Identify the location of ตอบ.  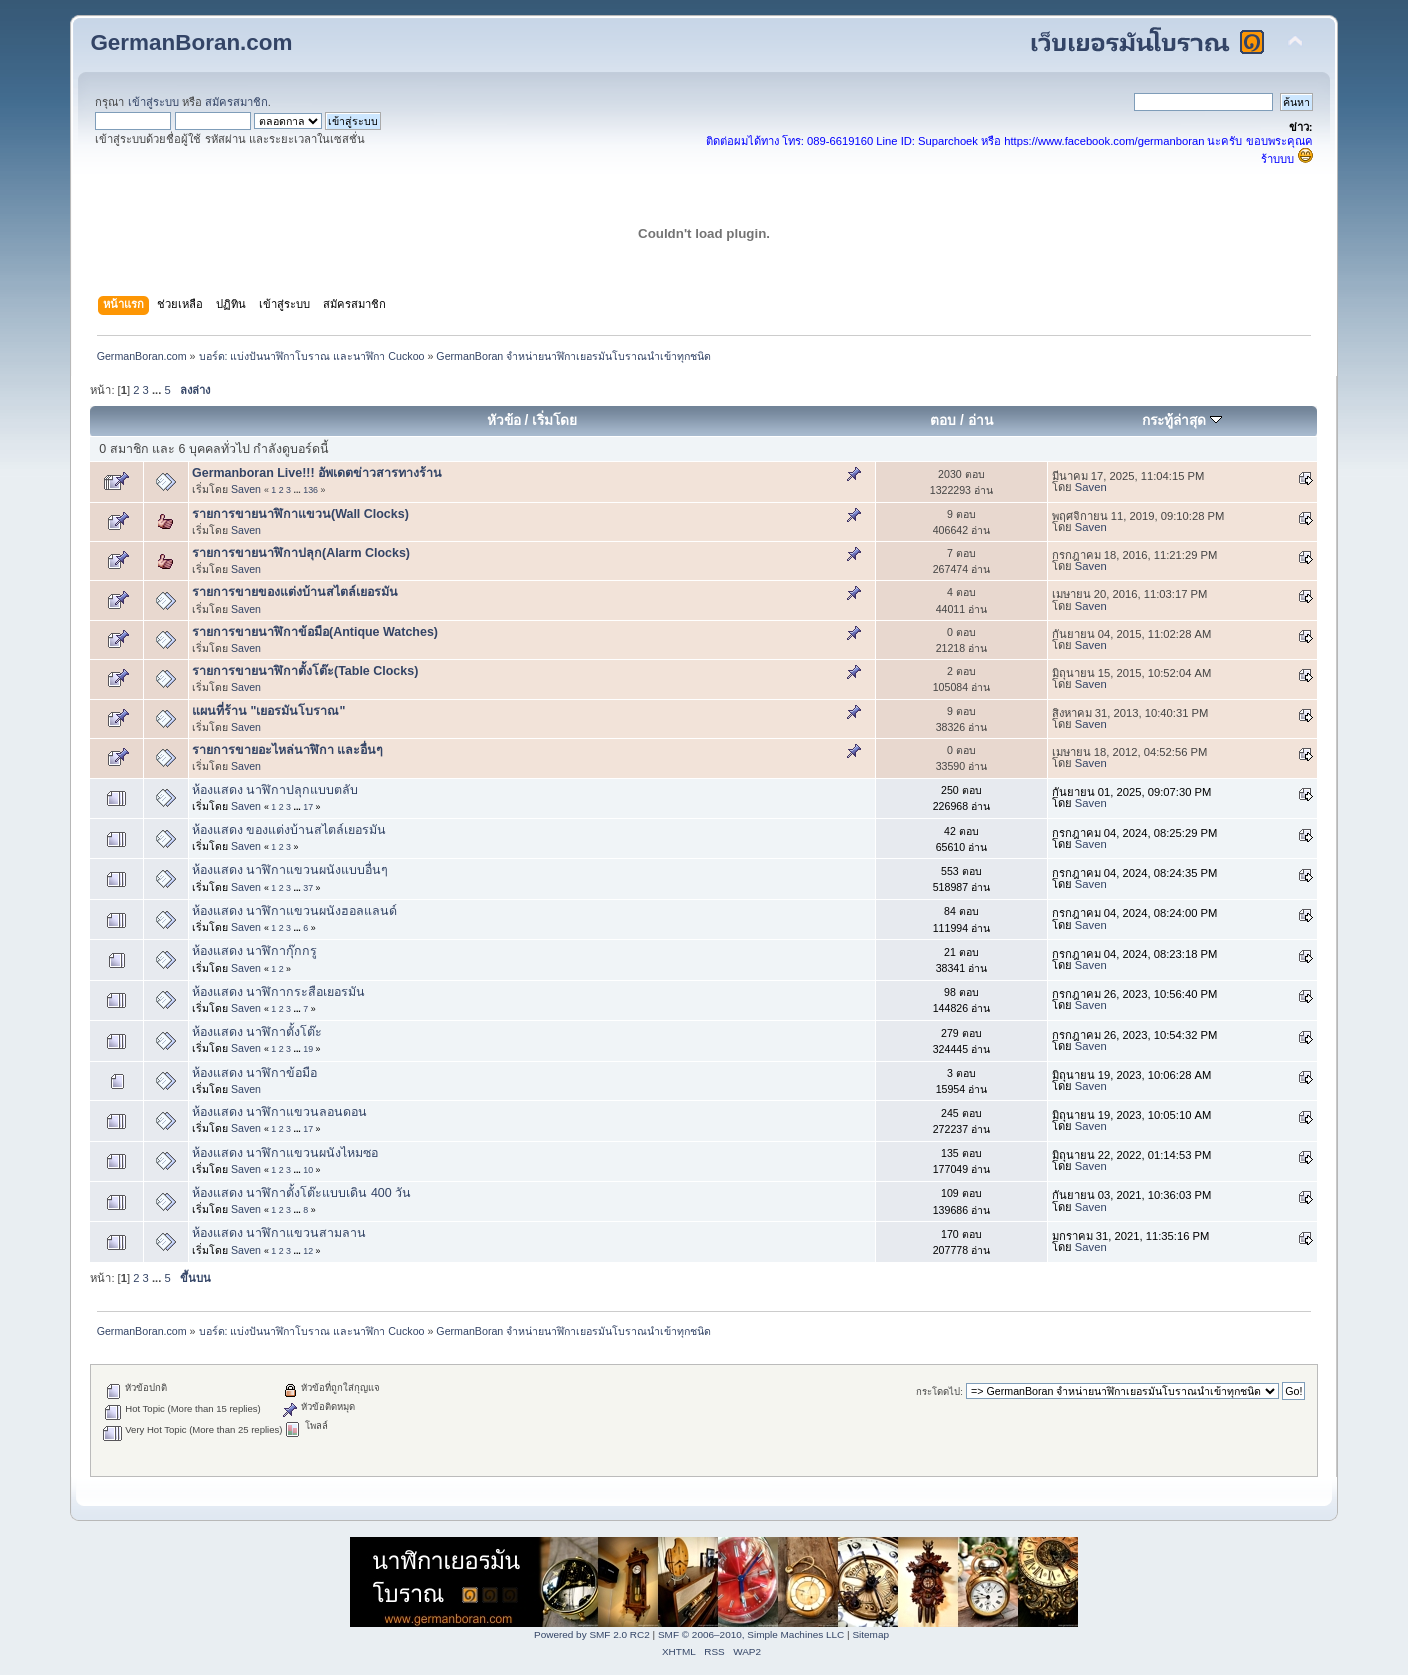
(943, 420).